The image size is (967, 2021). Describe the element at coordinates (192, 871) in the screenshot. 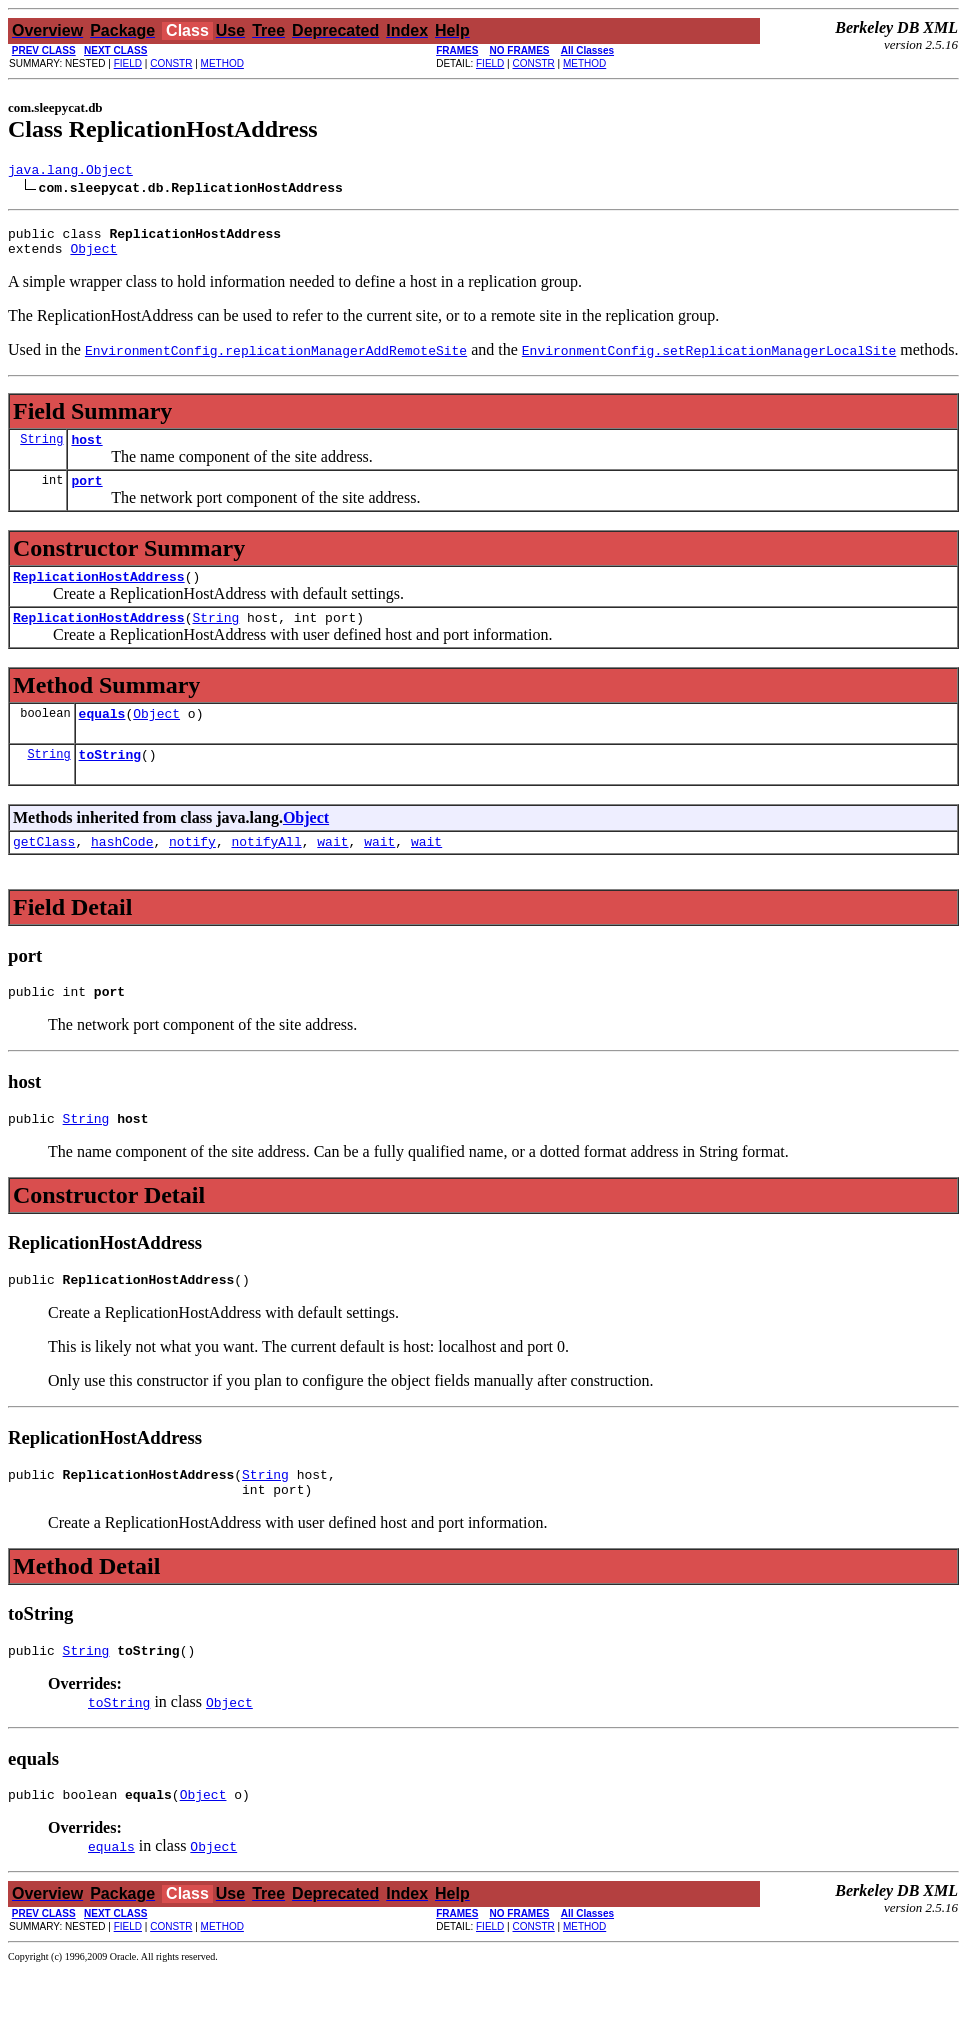

I see `notify` at that location.